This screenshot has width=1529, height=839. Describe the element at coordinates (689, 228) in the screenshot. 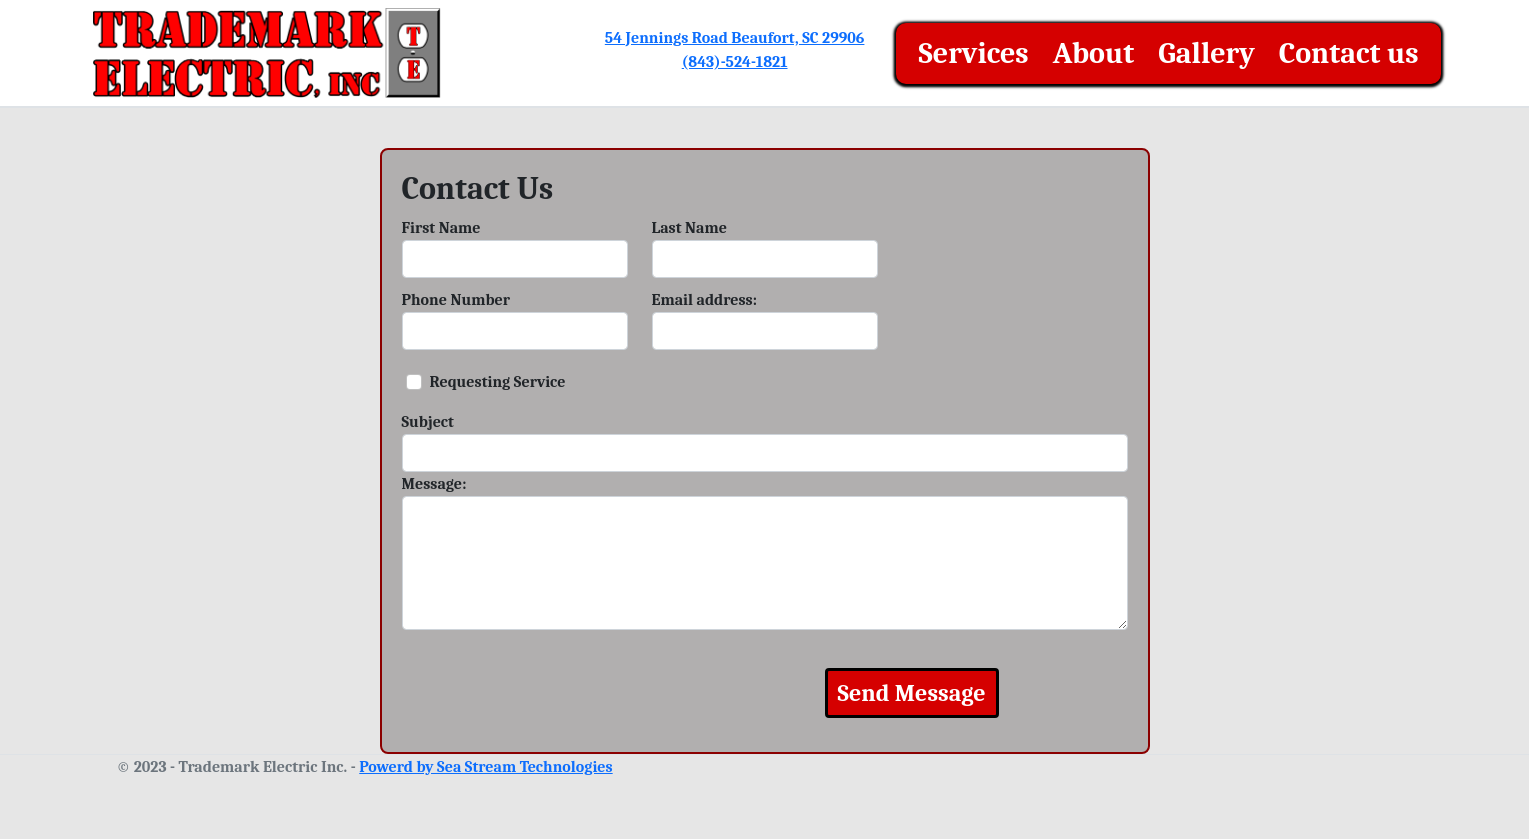

I see `Last Name` at that location.